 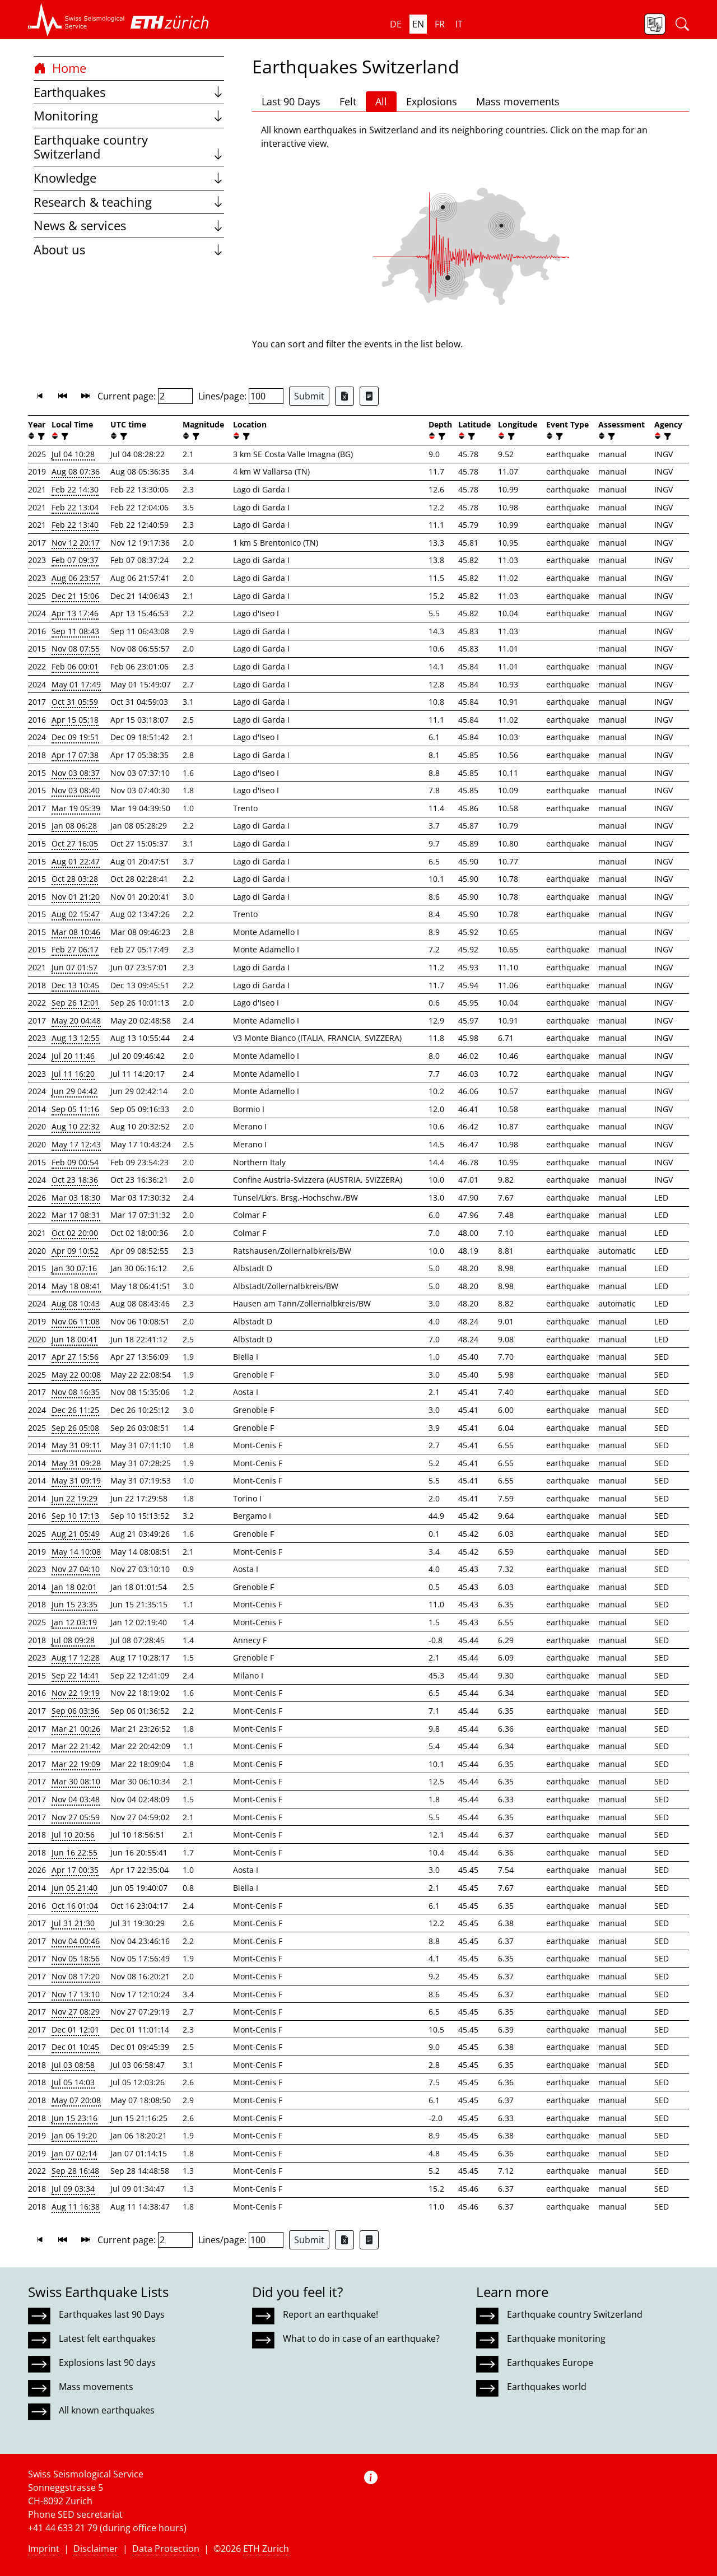 I want to click on All, so click(x=381, y=101).